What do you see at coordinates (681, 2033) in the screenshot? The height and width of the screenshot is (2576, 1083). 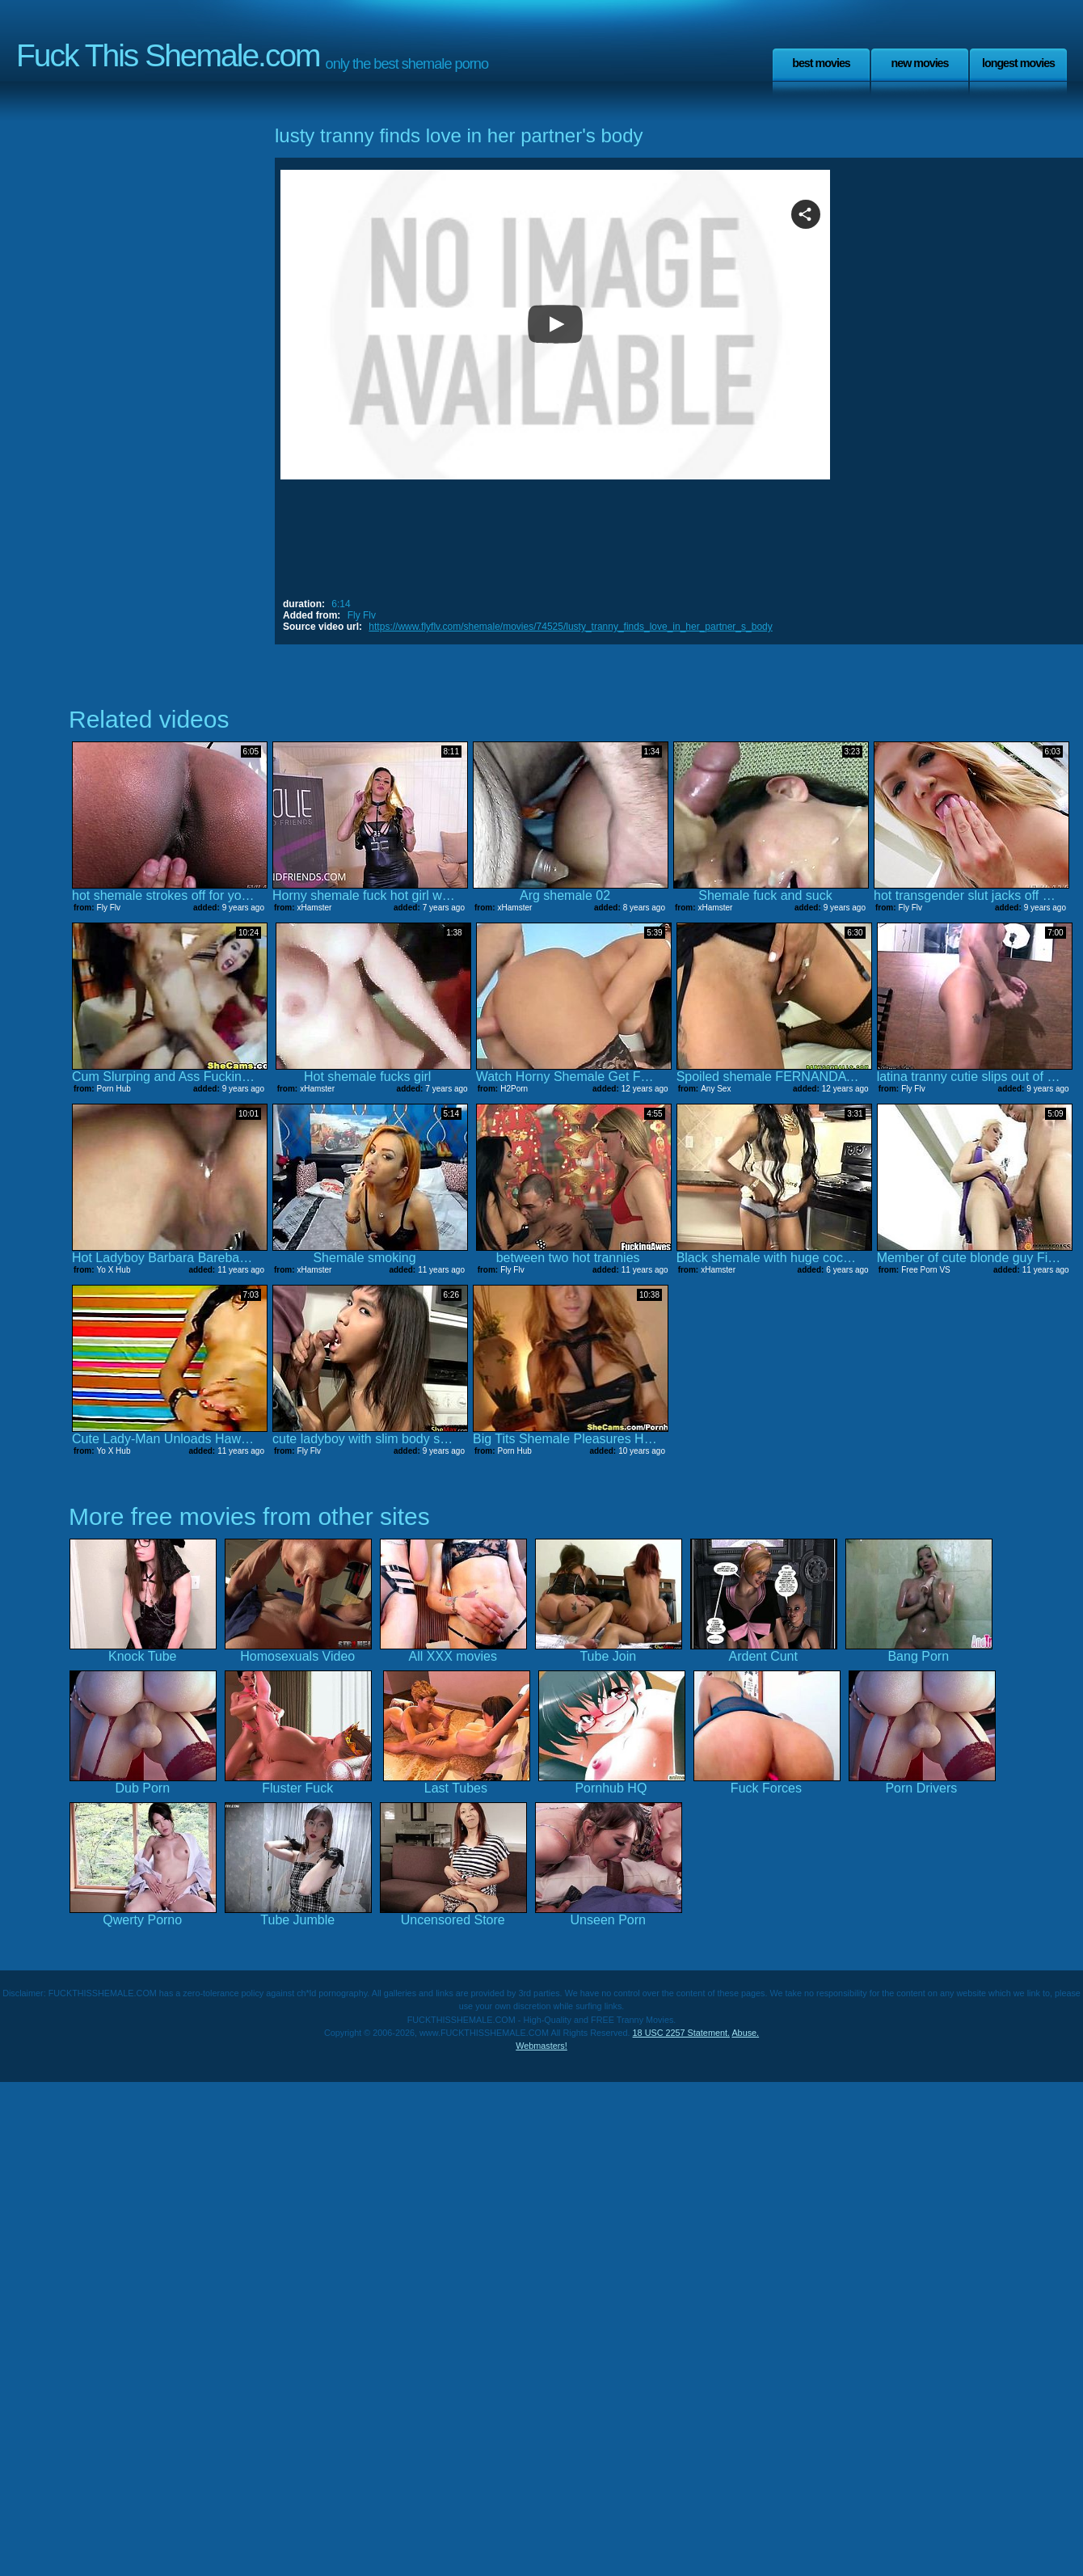 I see `18 USC 2257 Statement.` at bounding box center [681, 2033].